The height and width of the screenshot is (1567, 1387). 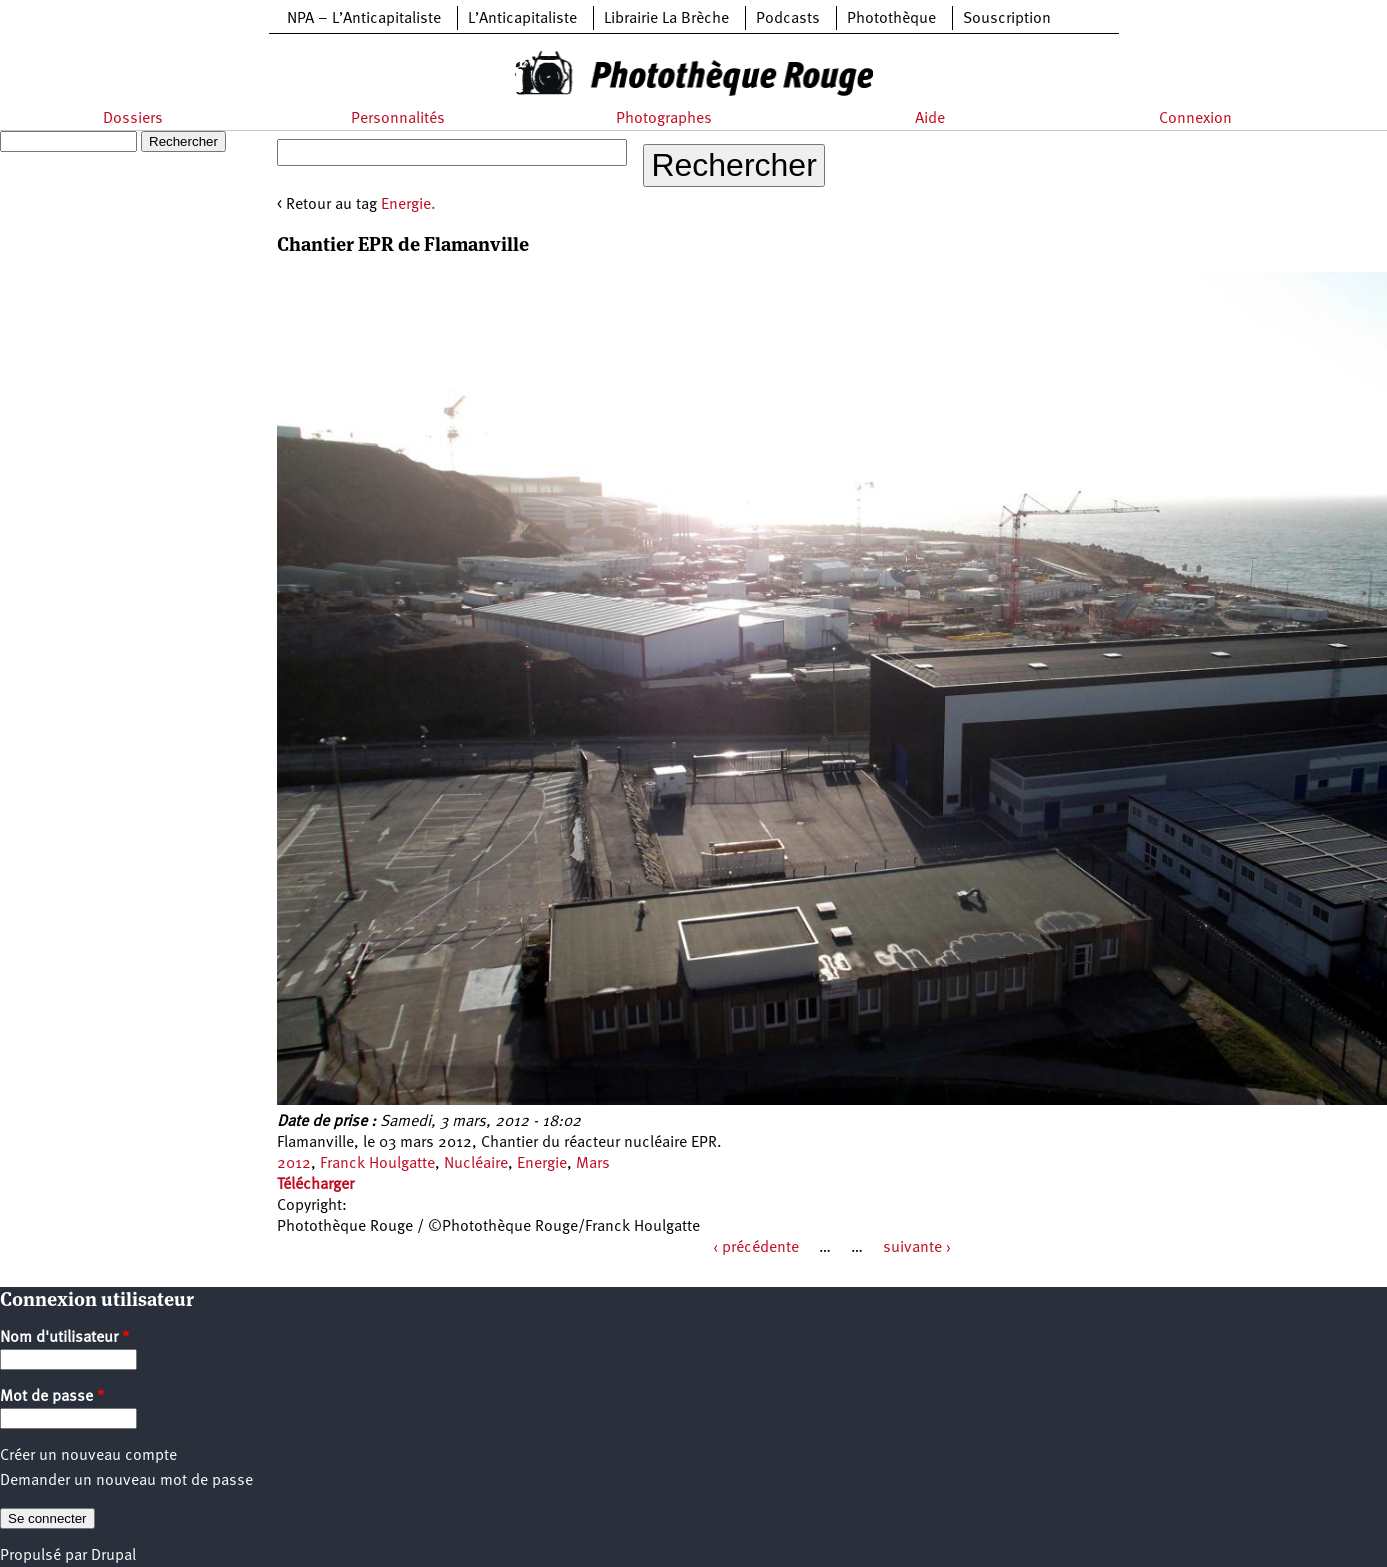 I want to click on Photothèque, so click(x=891, y=19).